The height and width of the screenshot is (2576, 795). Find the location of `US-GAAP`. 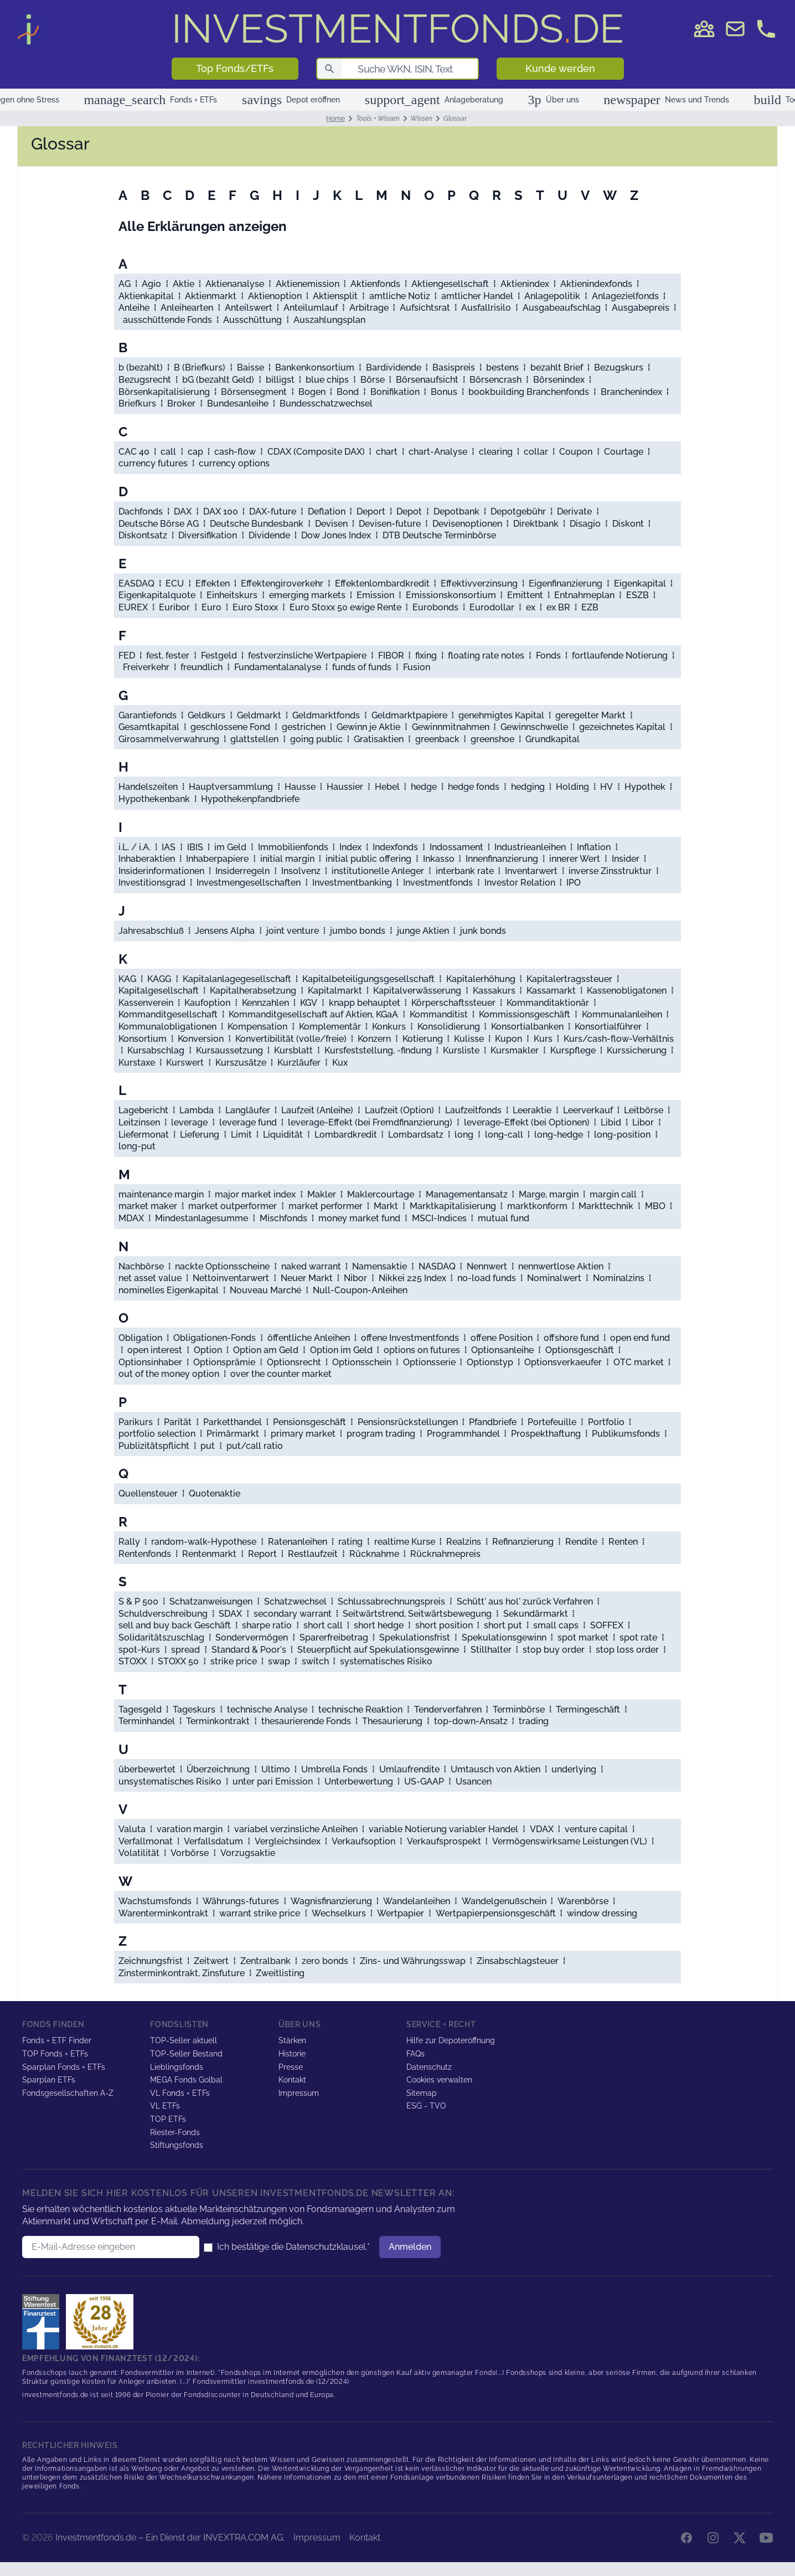

US-GAAP is located at coordinates (424, 1781).